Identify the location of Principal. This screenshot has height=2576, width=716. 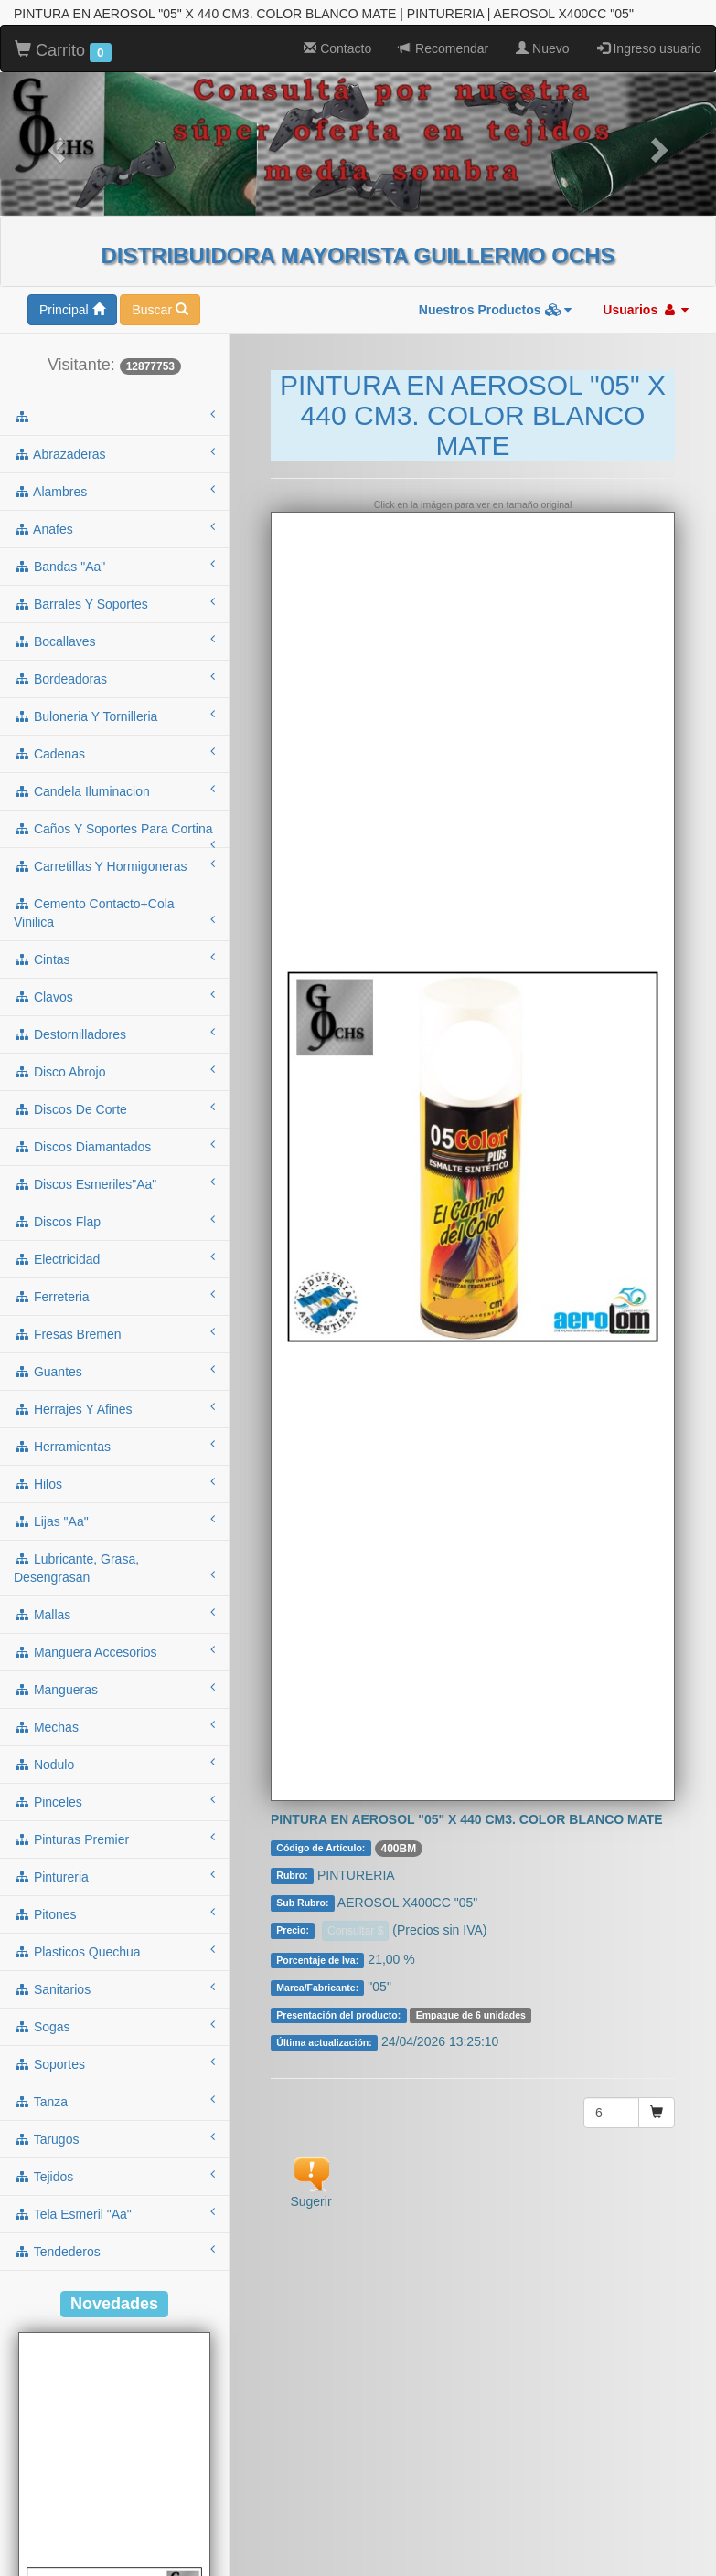
(72, 260).